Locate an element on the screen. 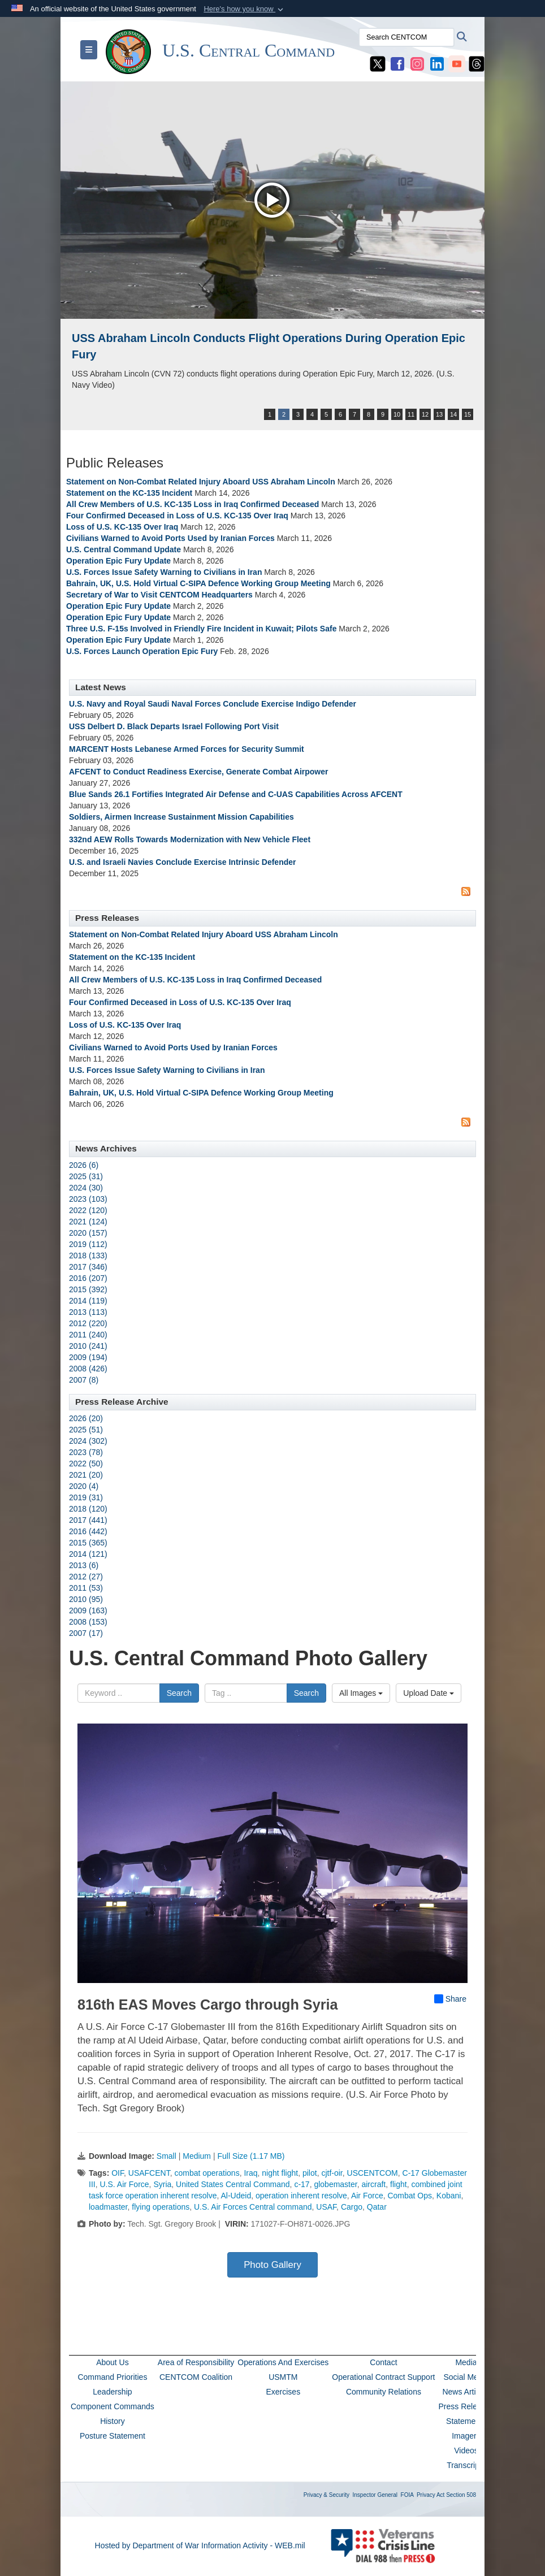  CENTCOM Coalition is located at coordinates (195, 2377).